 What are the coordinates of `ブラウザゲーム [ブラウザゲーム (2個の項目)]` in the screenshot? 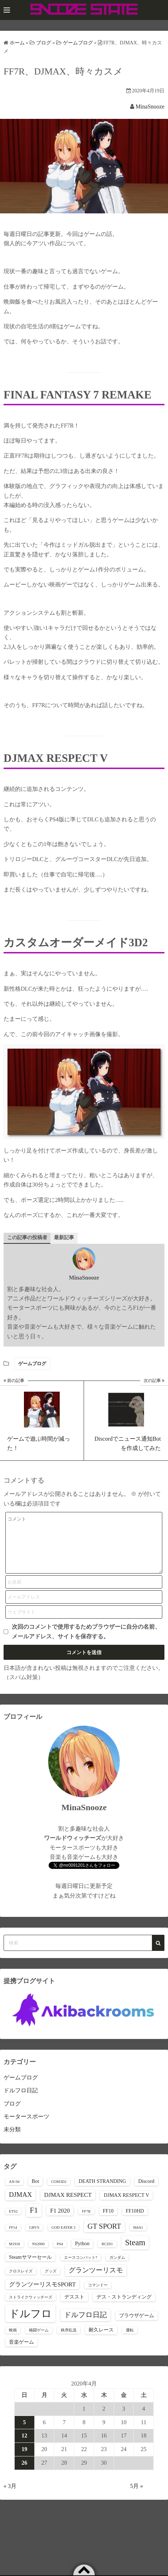 It's located at (136, 2326).